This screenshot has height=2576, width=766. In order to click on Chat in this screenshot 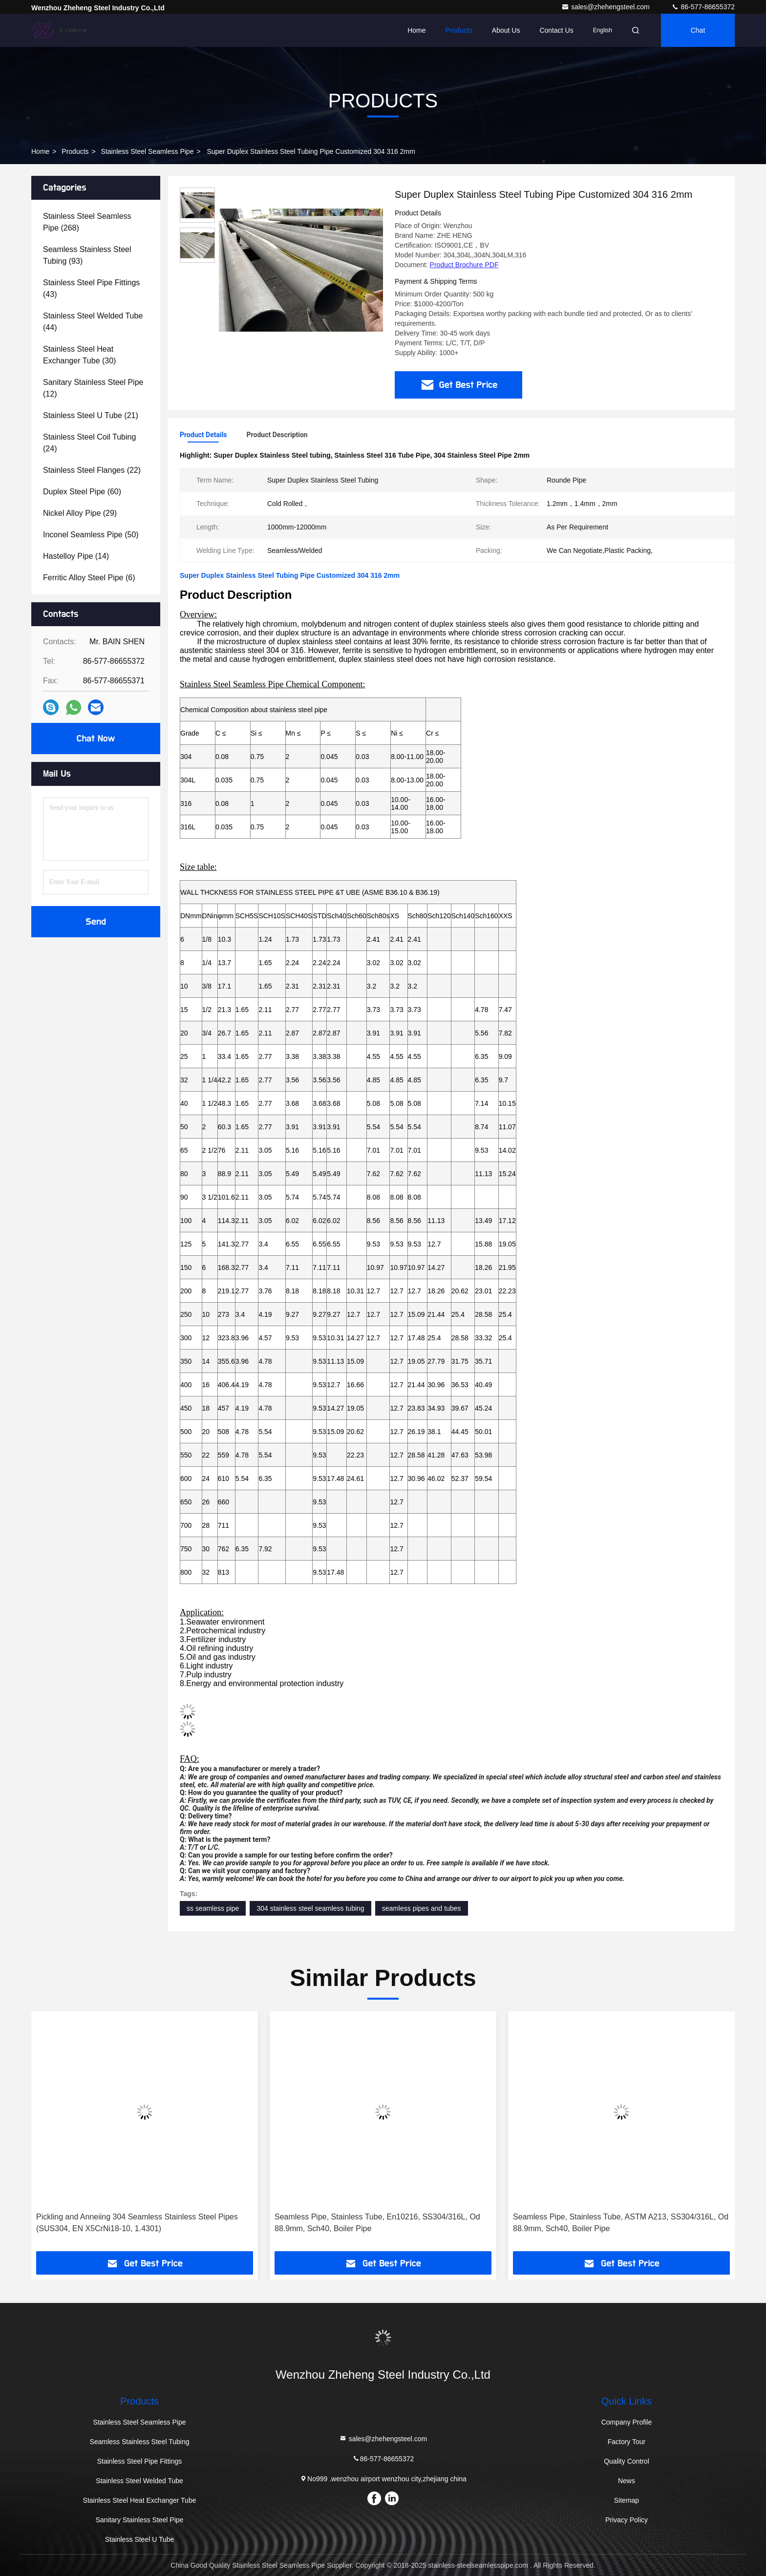, I will do `click(698, 30)`.